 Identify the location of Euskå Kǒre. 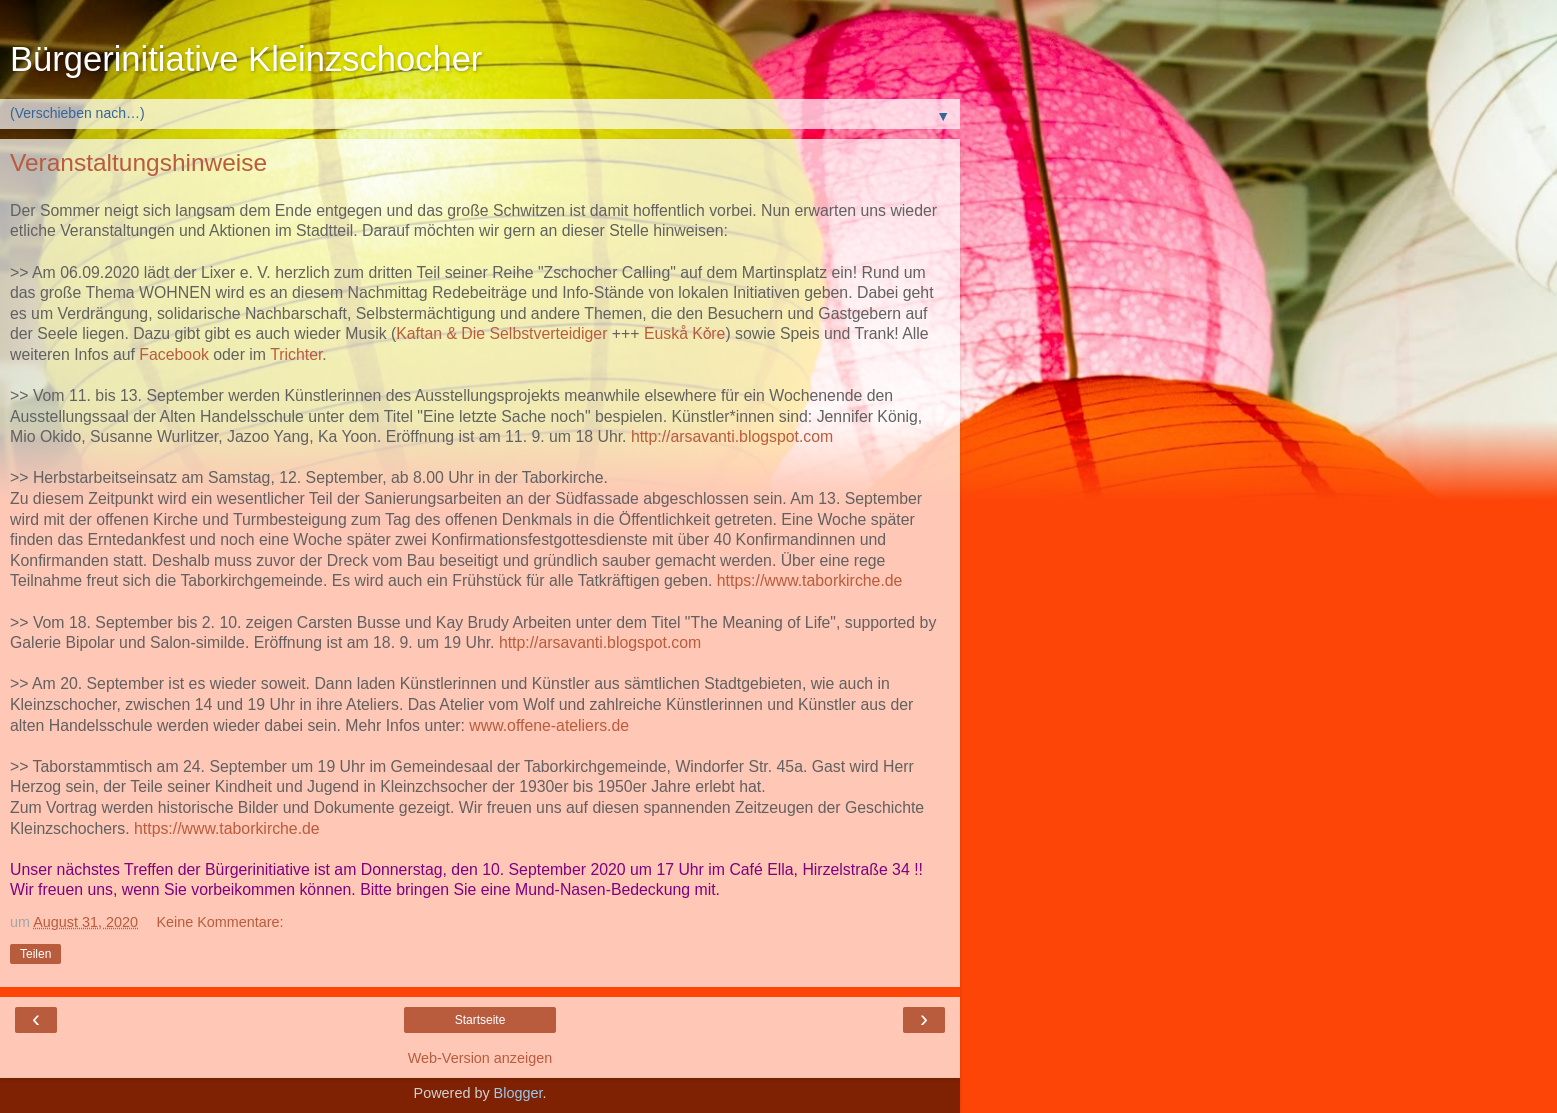
(684, 333).